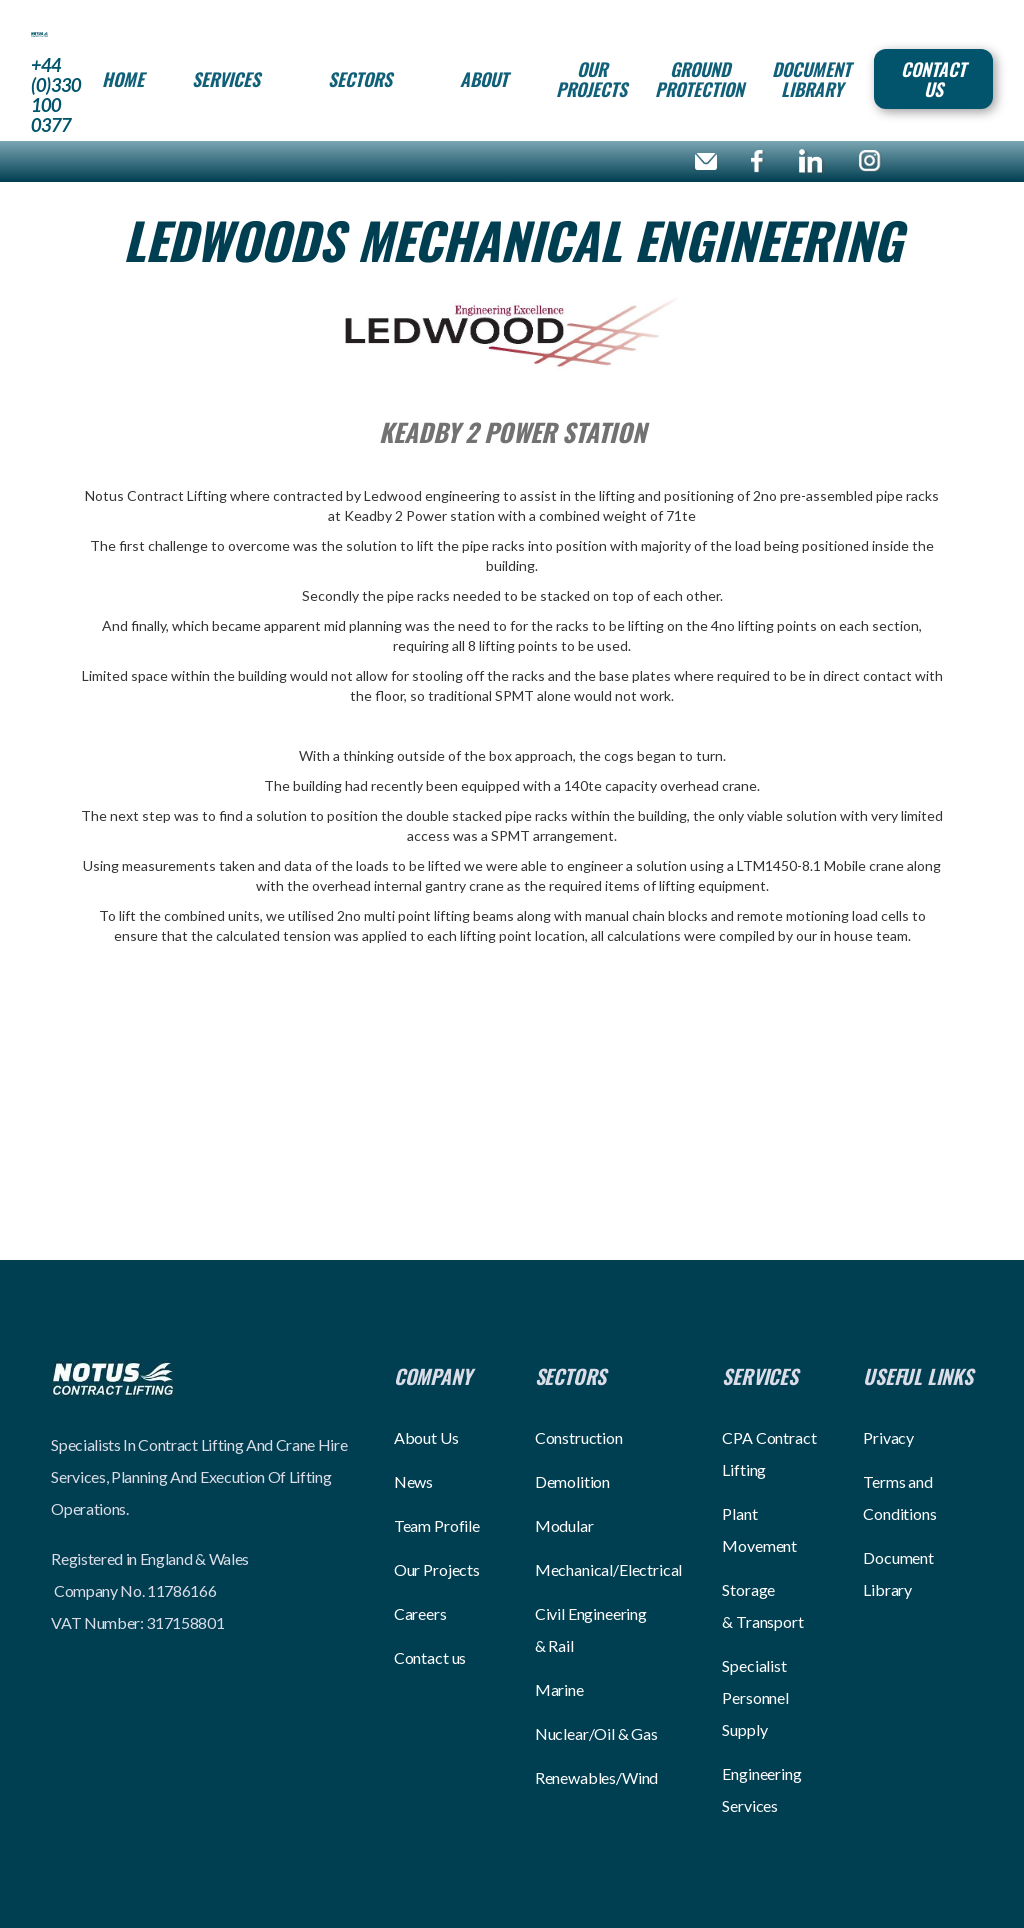 This screenshot has height=1928, width=1024. Describe the element at coordinates (559, 1689) in the screenshot. I see `Marine` at that location.